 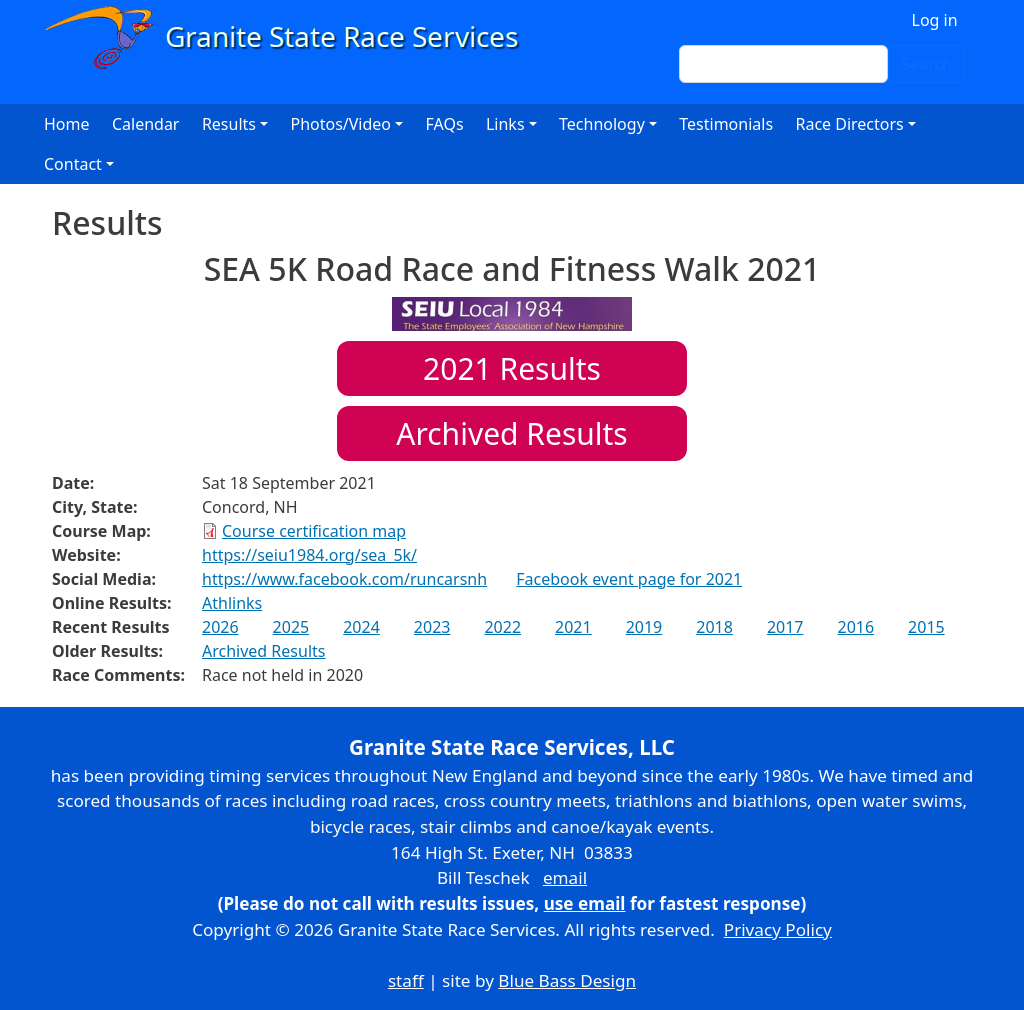 What do you see at coordinates (629, 579) in the screenshot?
I see `Facebook event page for 2021` at bounding box center [629, 579].